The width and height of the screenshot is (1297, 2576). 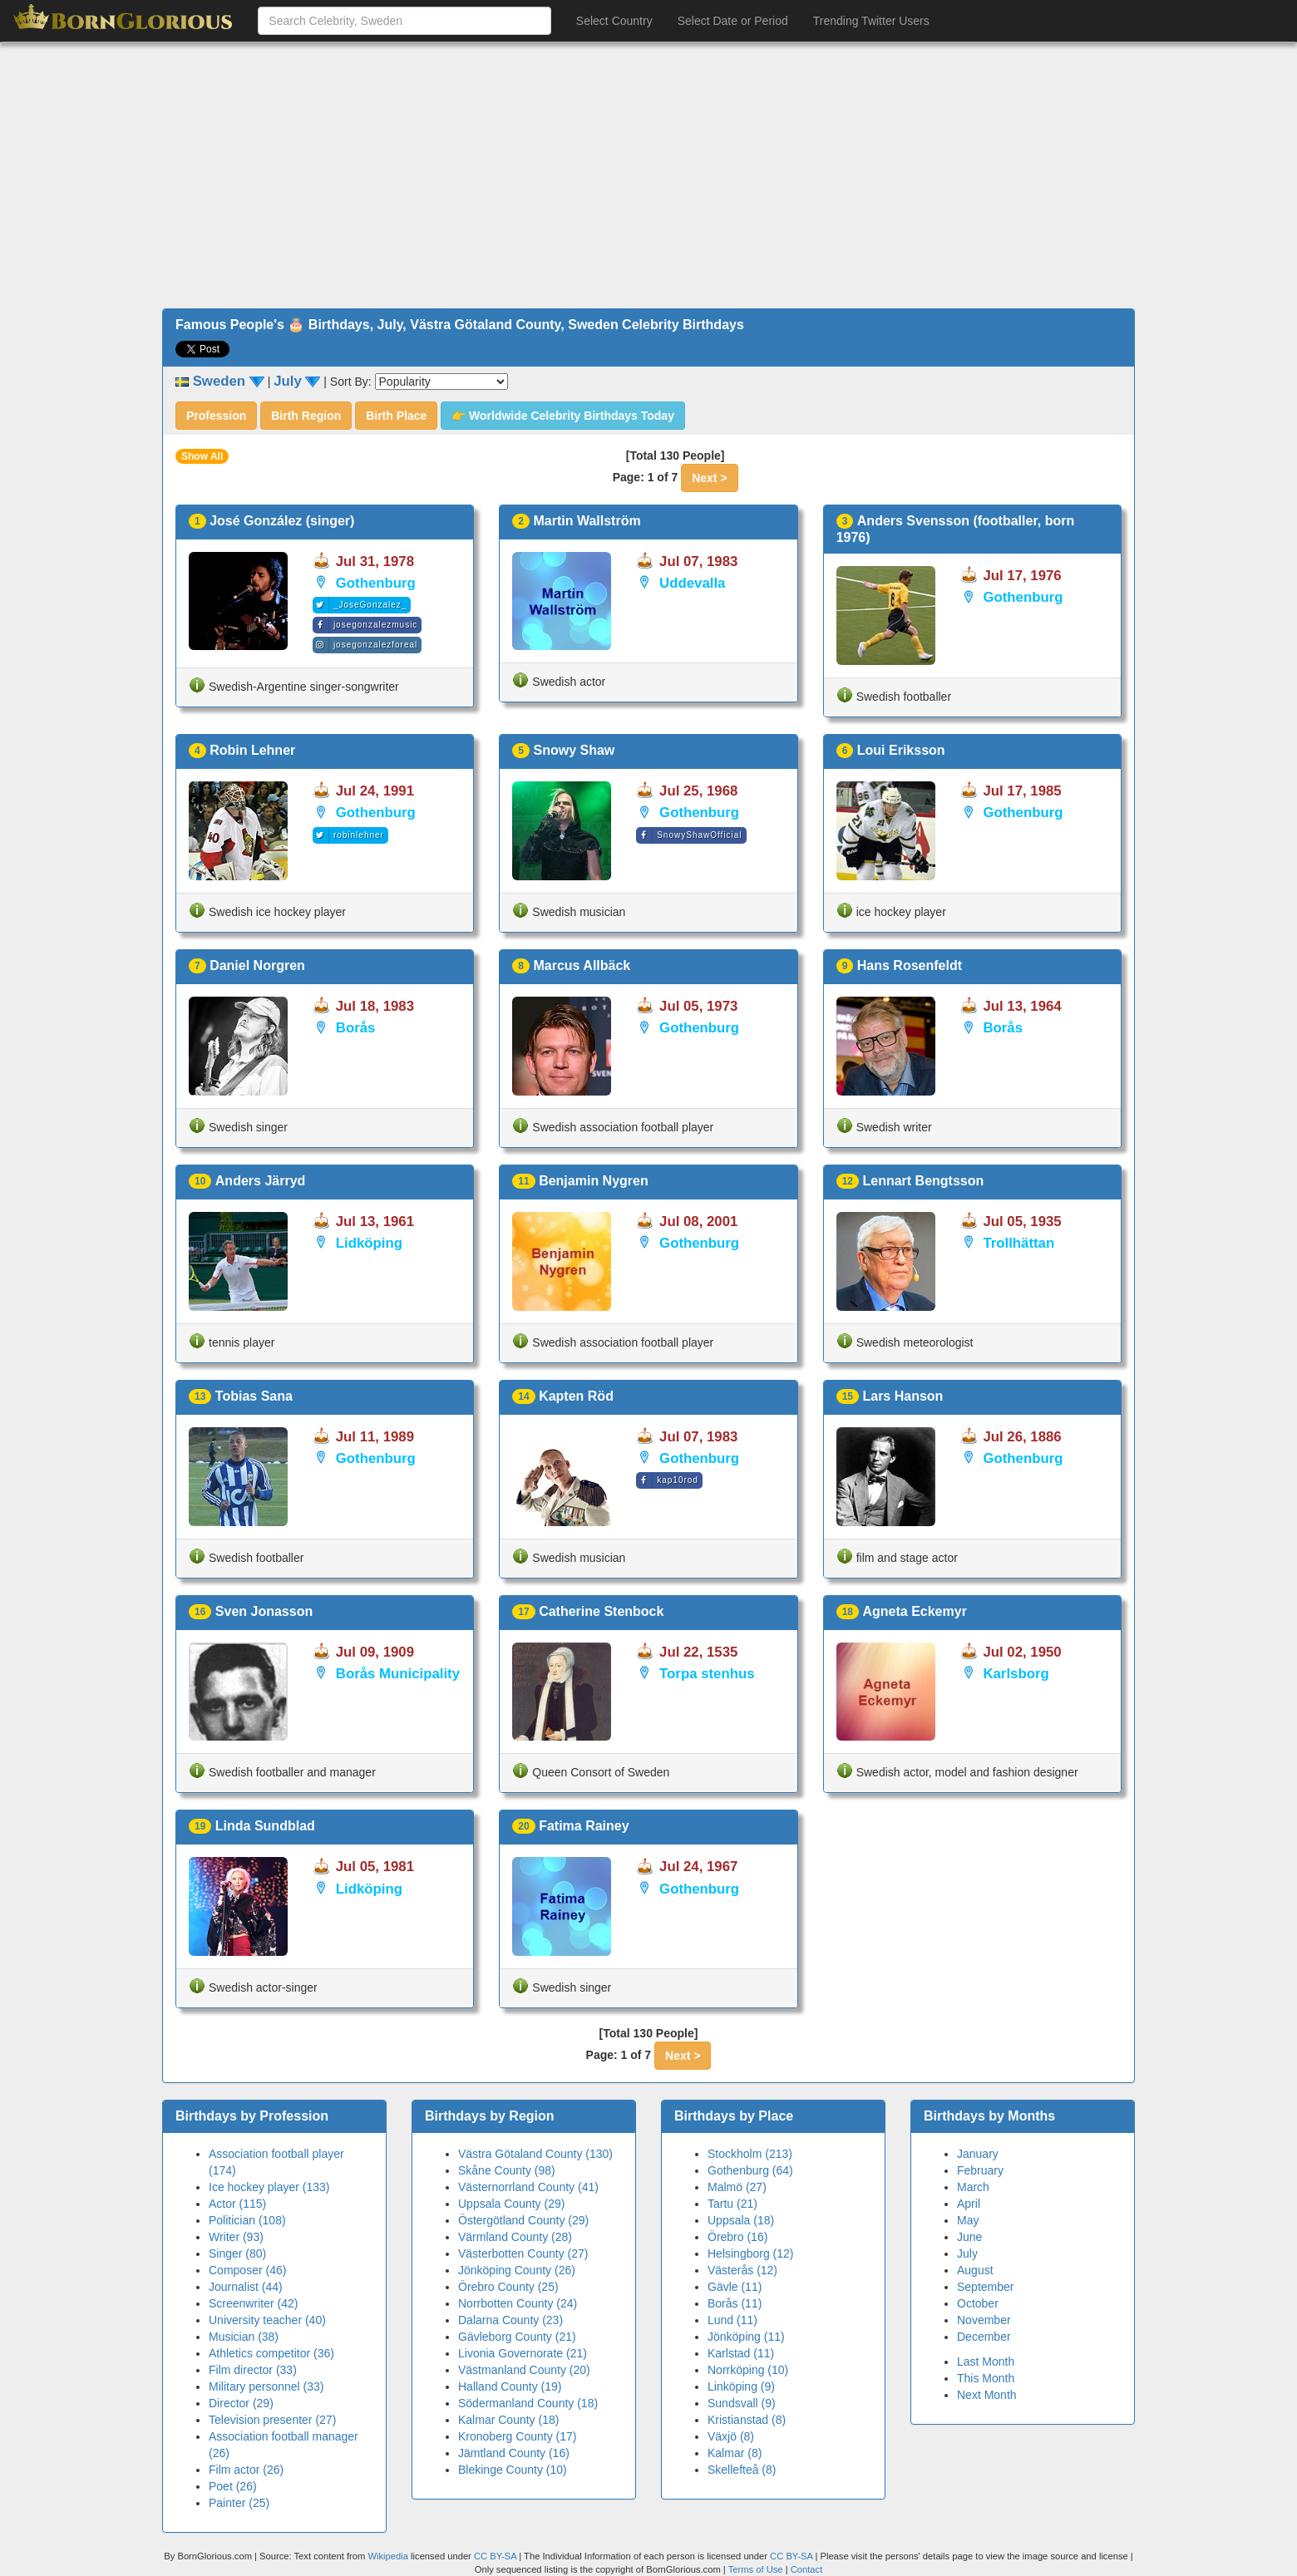 I want to click on This Month, so click(x=985, y=2378).